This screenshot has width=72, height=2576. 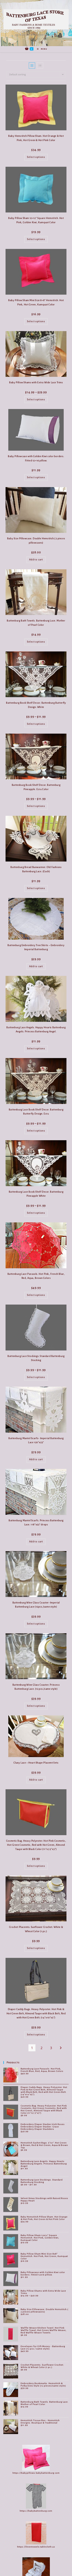 What do you see at coordinates (36, 157) in the screenshot?
I see `Select options [Select options for “Baby Hemstitch Pillow Sham. Hot Orange & Hot Pink, Hot Green & Hot Pink Color”]` at bounding box center [36, 157].